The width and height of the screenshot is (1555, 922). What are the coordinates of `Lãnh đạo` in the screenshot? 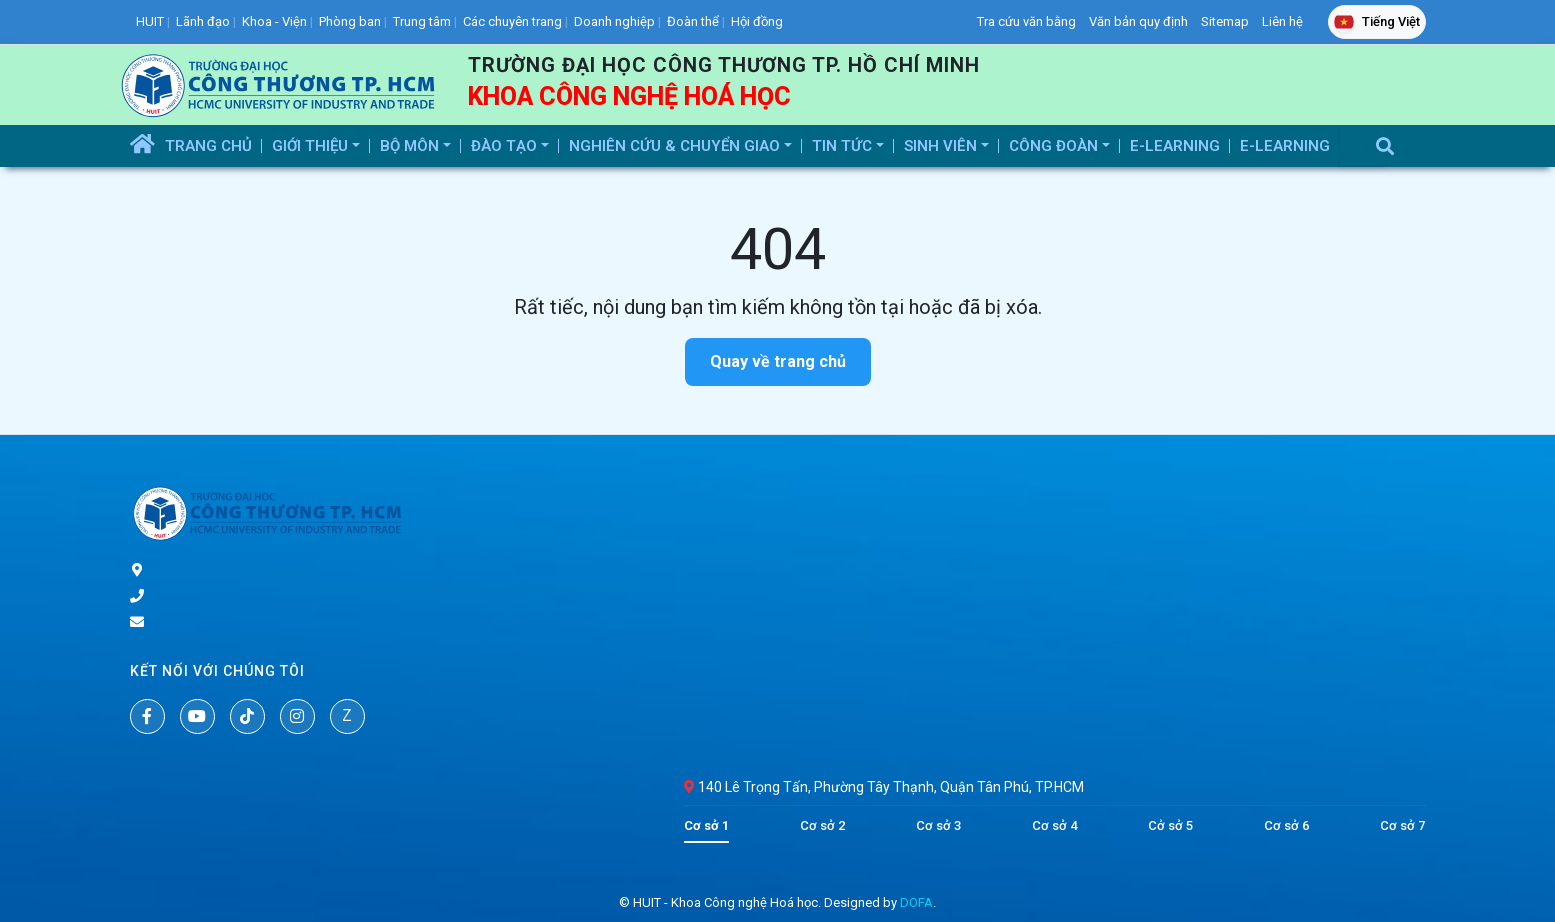 It's located at (203, 21).